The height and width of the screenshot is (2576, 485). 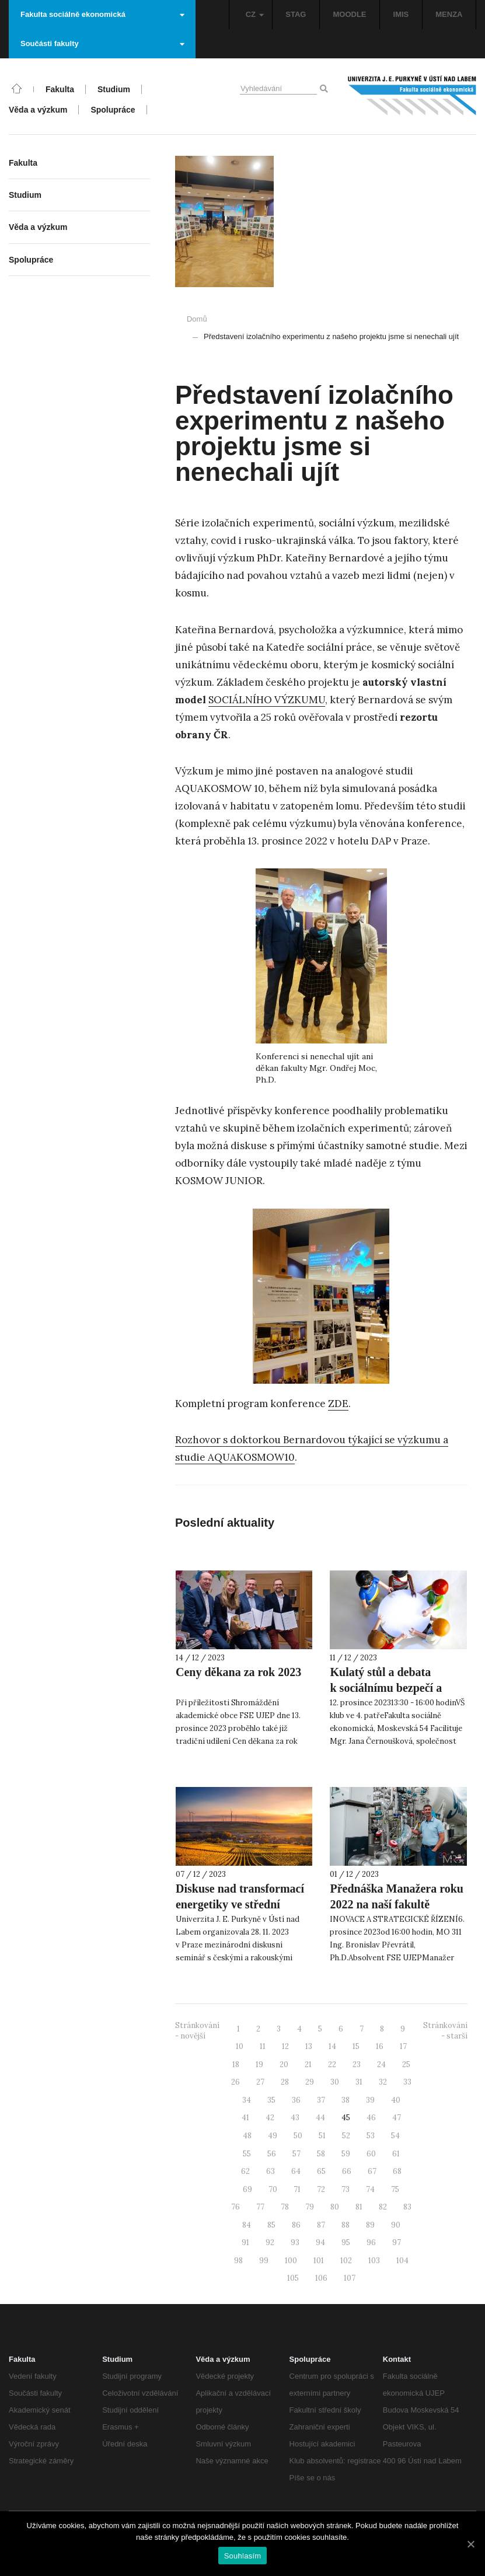 I want to click on 56, so click(x=271, y=2154).